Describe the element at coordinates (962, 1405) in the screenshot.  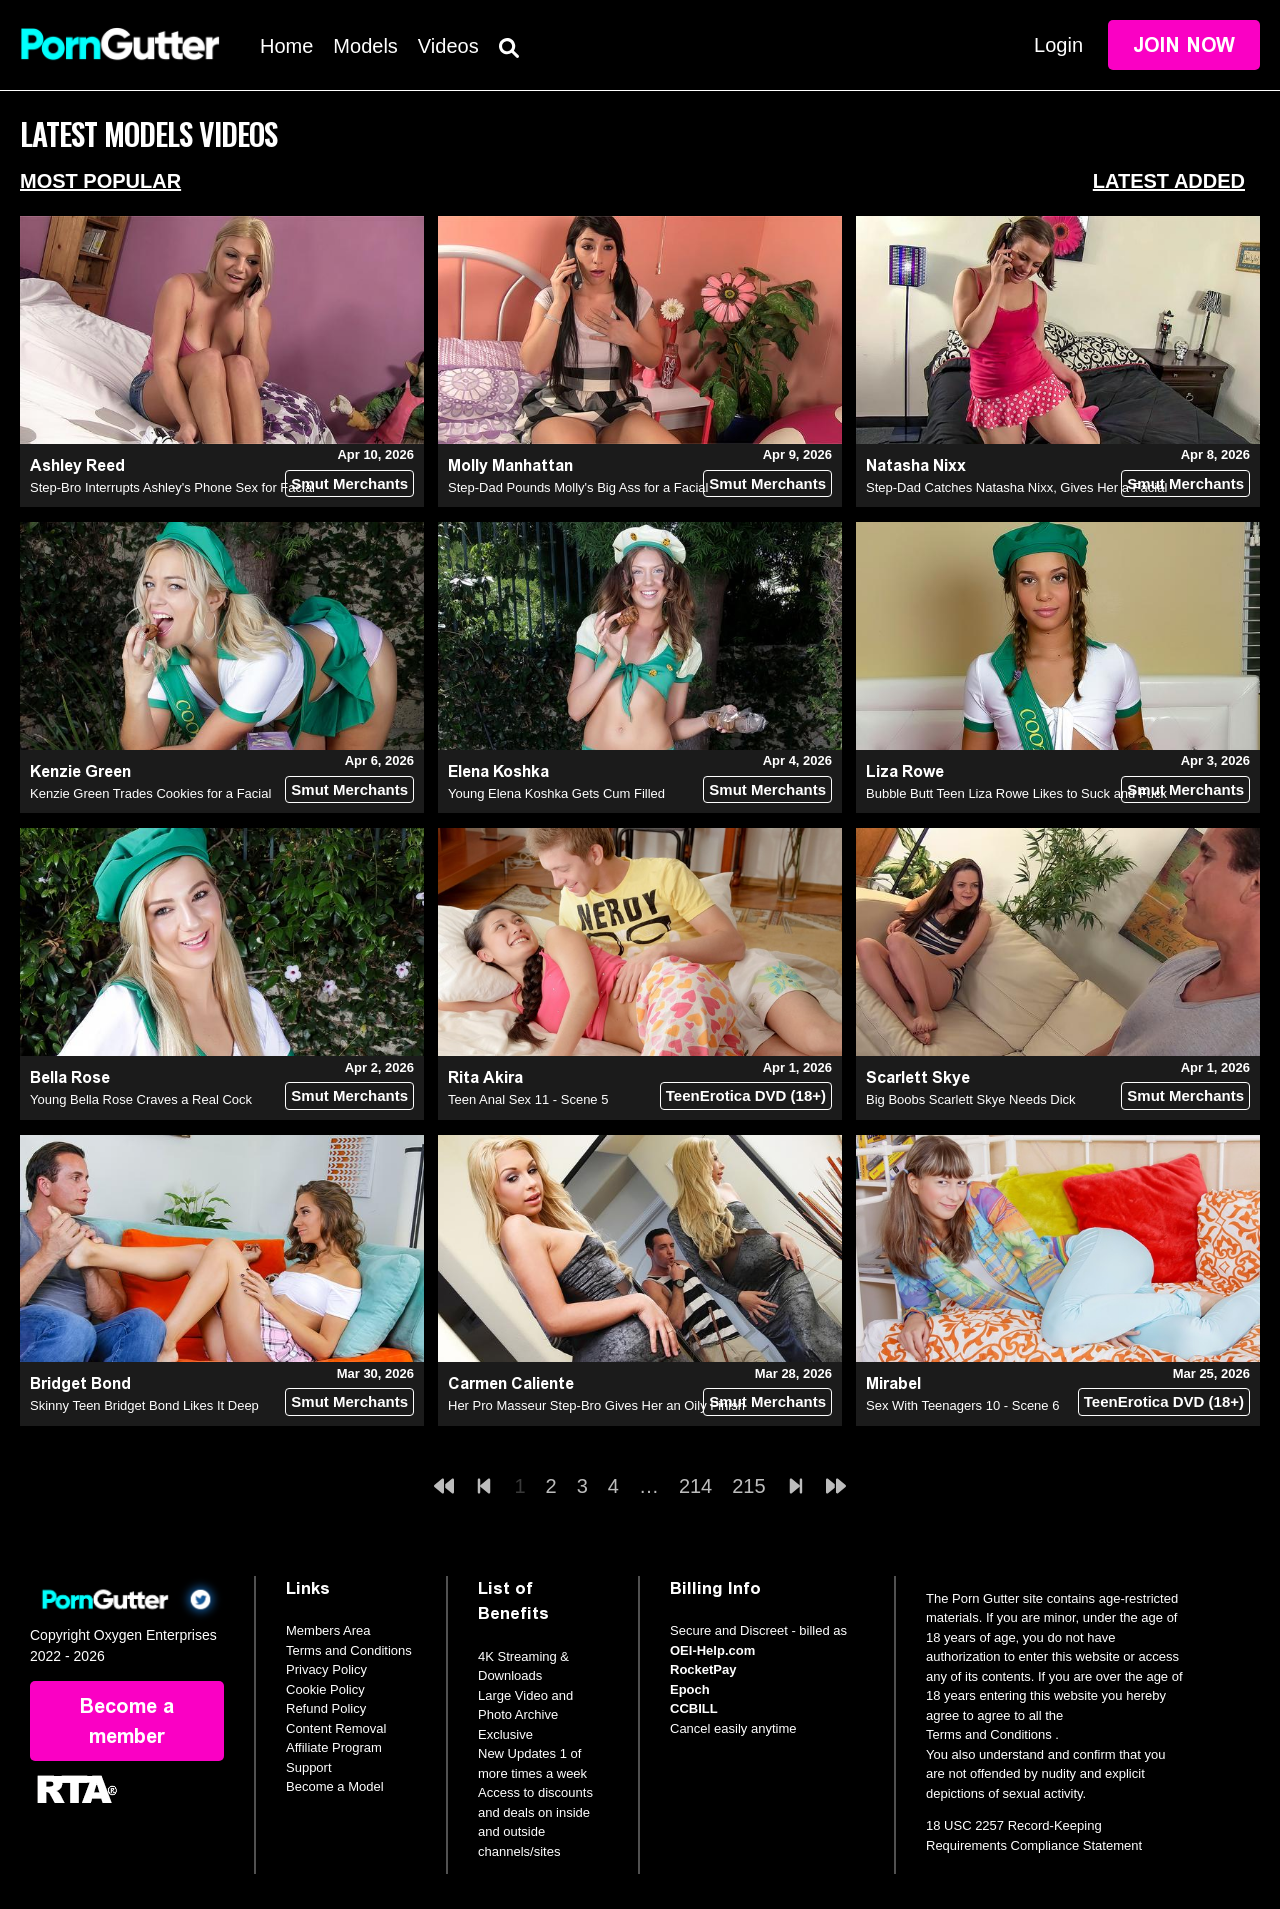
I see `Sex With Teenagers 10 - Scene 6` at that location.